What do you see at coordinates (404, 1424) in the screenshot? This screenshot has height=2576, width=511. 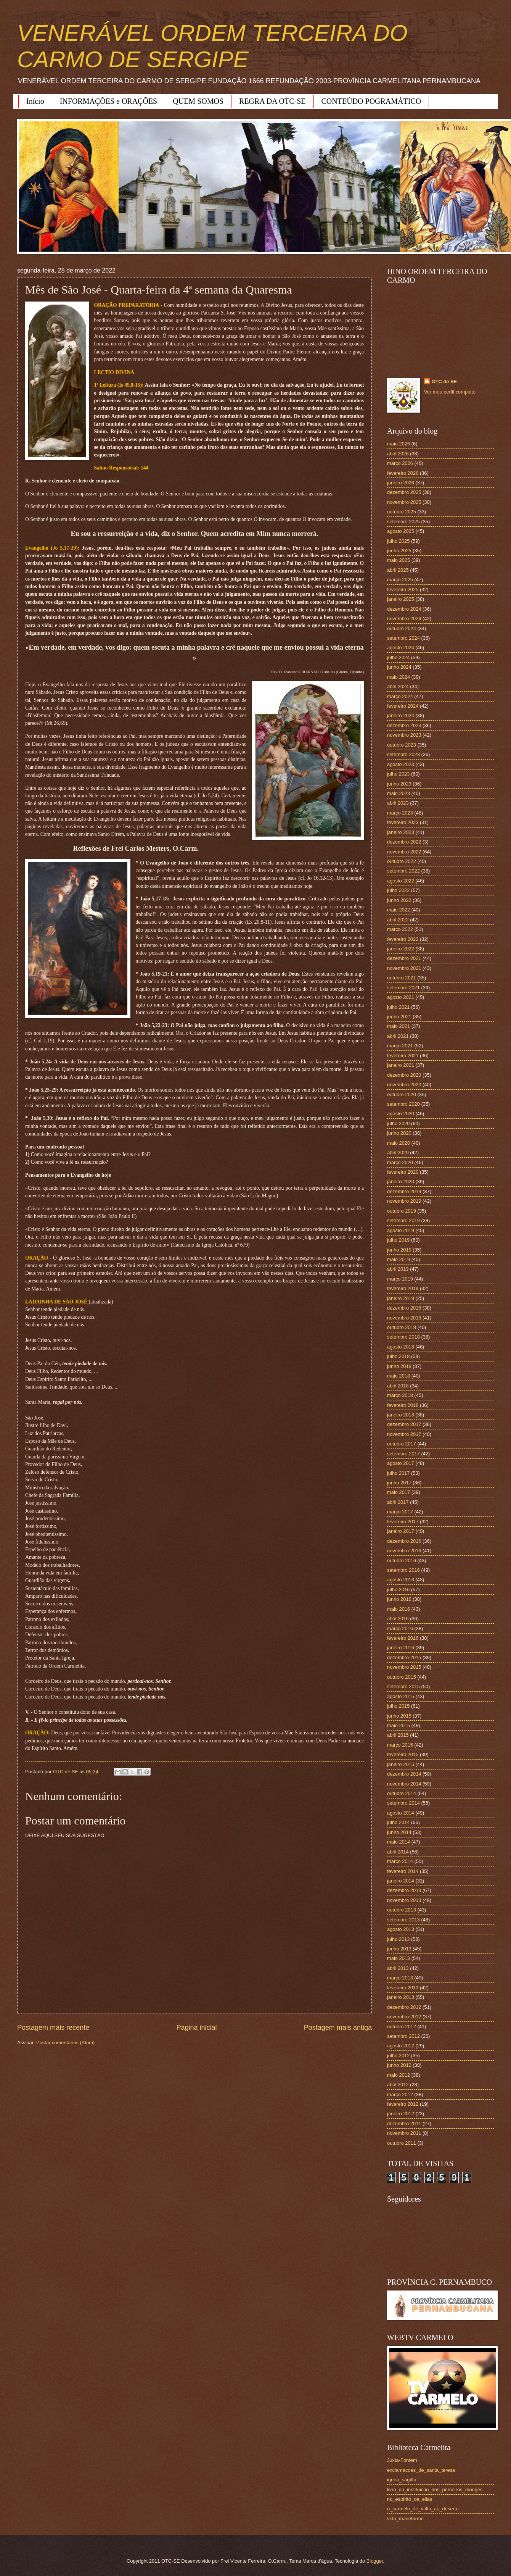 I see `dezembro 2017` at bounding box center [404, 1424].